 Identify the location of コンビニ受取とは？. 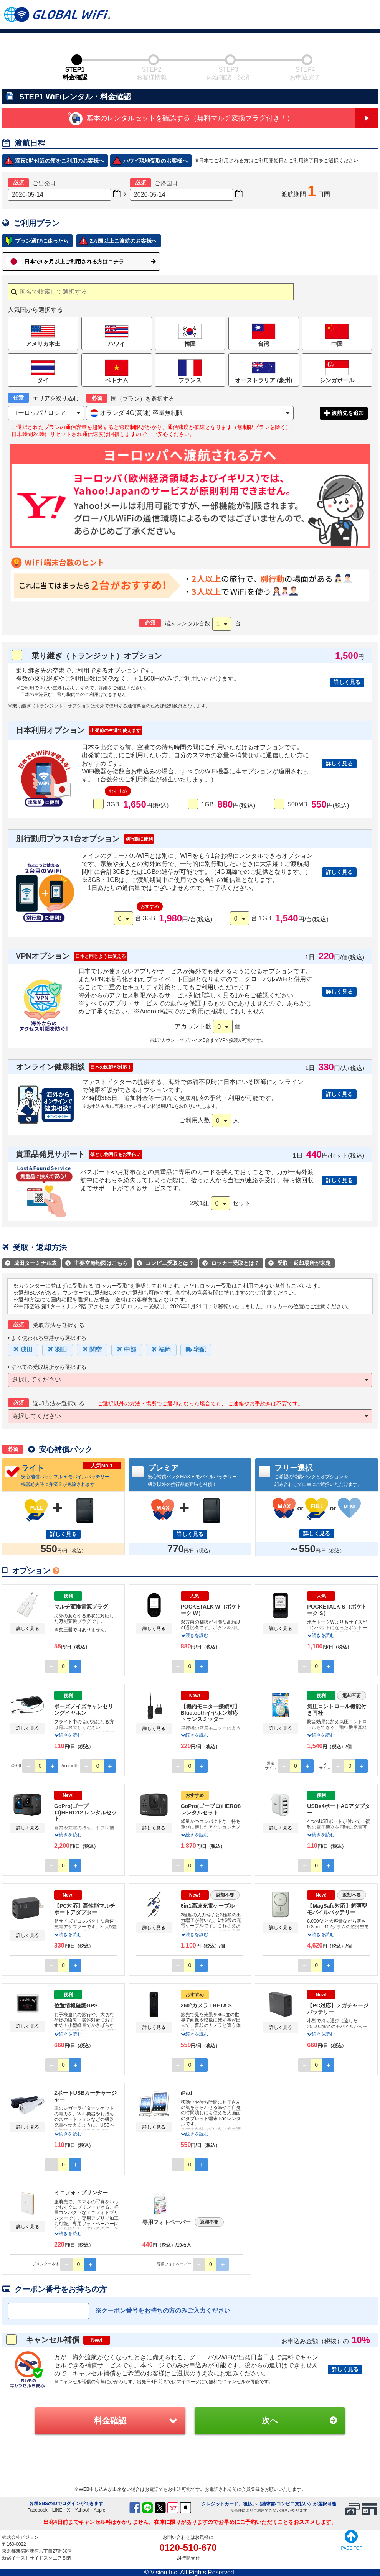
(165, 1263).